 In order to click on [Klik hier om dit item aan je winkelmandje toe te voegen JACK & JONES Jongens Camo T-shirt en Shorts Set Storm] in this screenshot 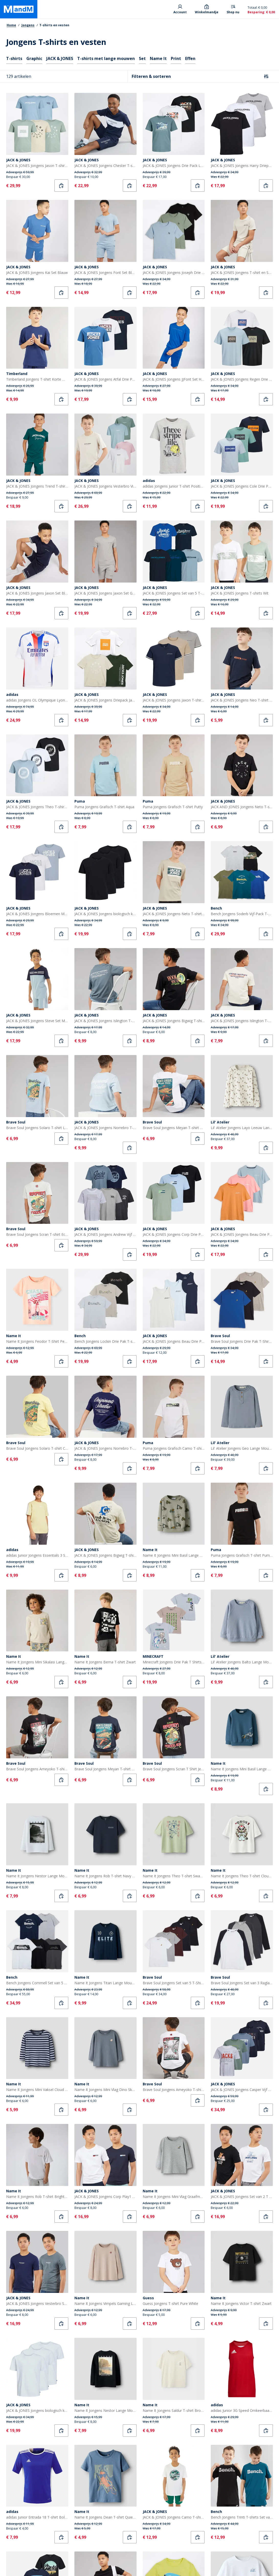, I will do `click(198, 2537)`.